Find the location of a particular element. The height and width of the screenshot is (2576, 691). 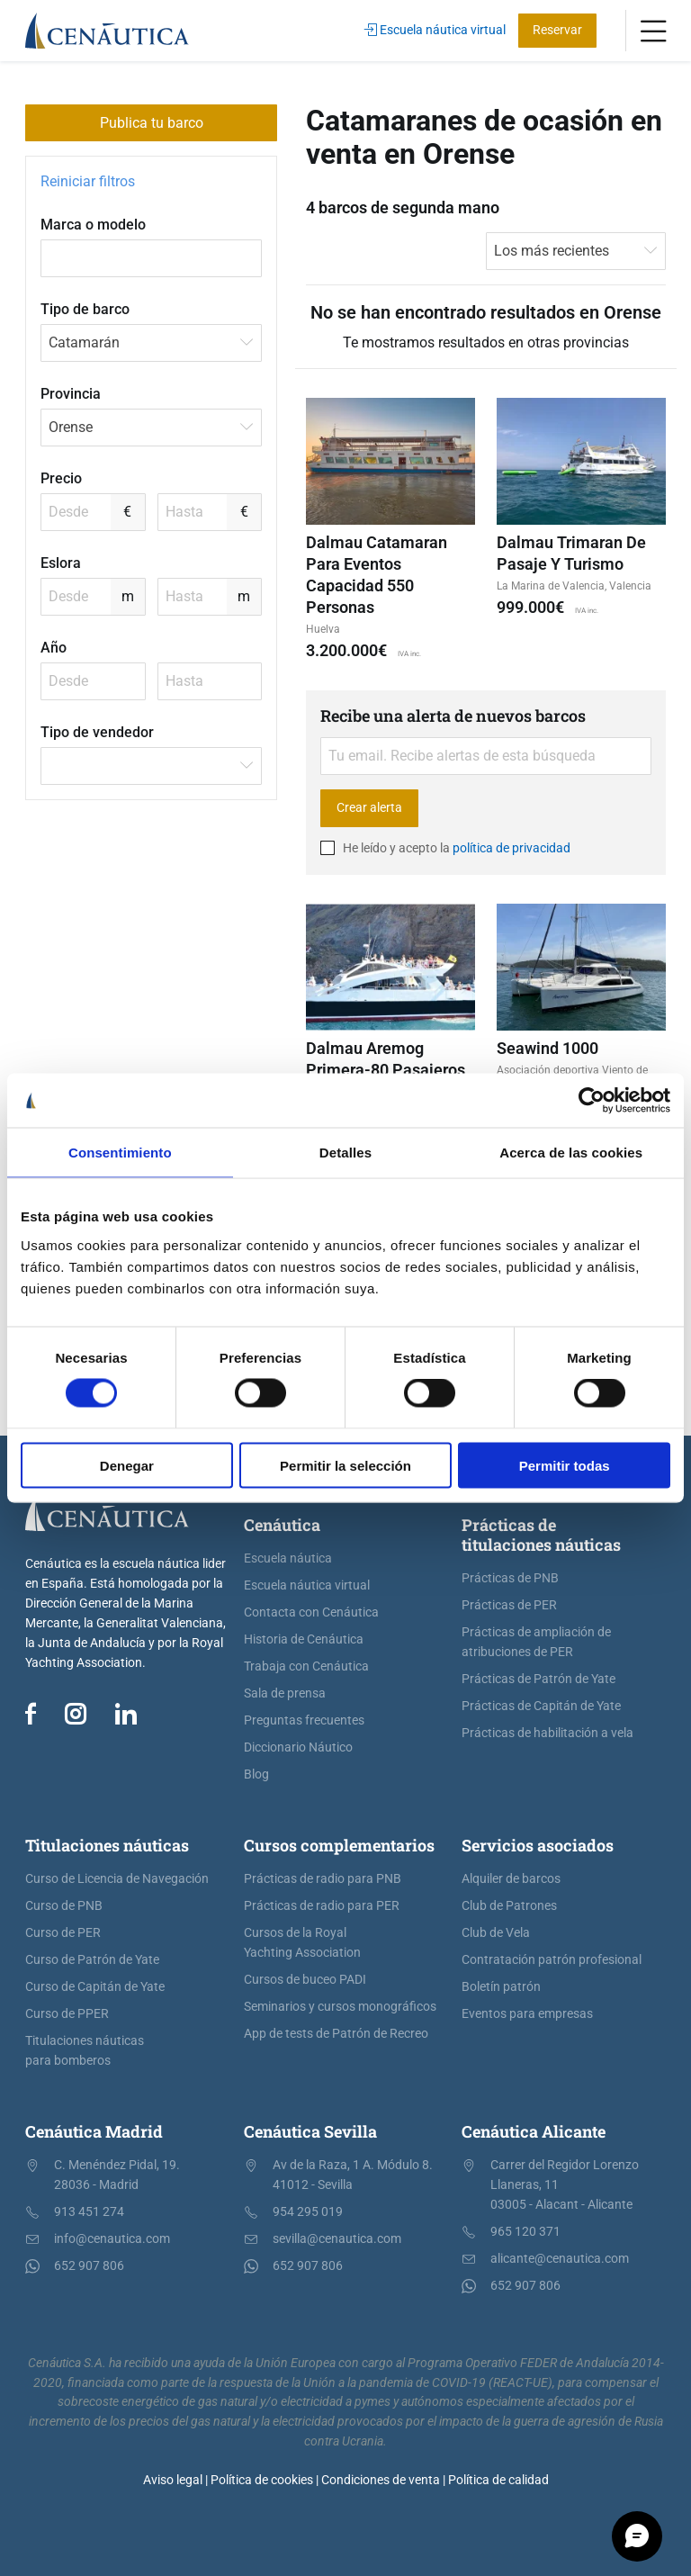

Blog is located at coordinates (256, 1774).